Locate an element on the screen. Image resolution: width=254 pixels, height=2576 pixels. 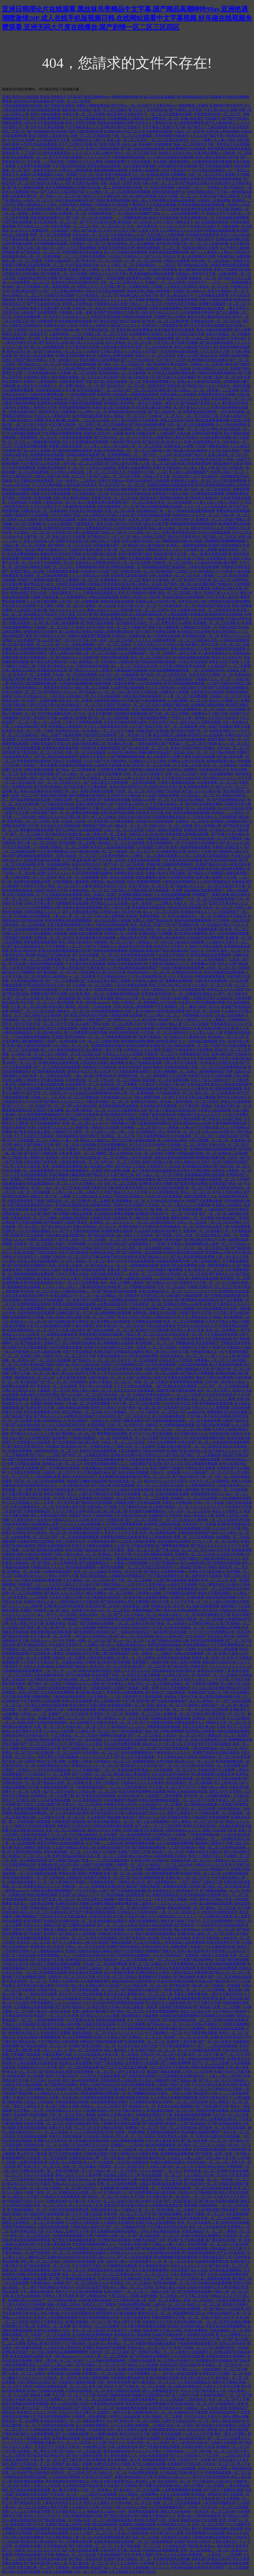
玖玖爱视频国产精品视频 is located at coordinates (128, 959).